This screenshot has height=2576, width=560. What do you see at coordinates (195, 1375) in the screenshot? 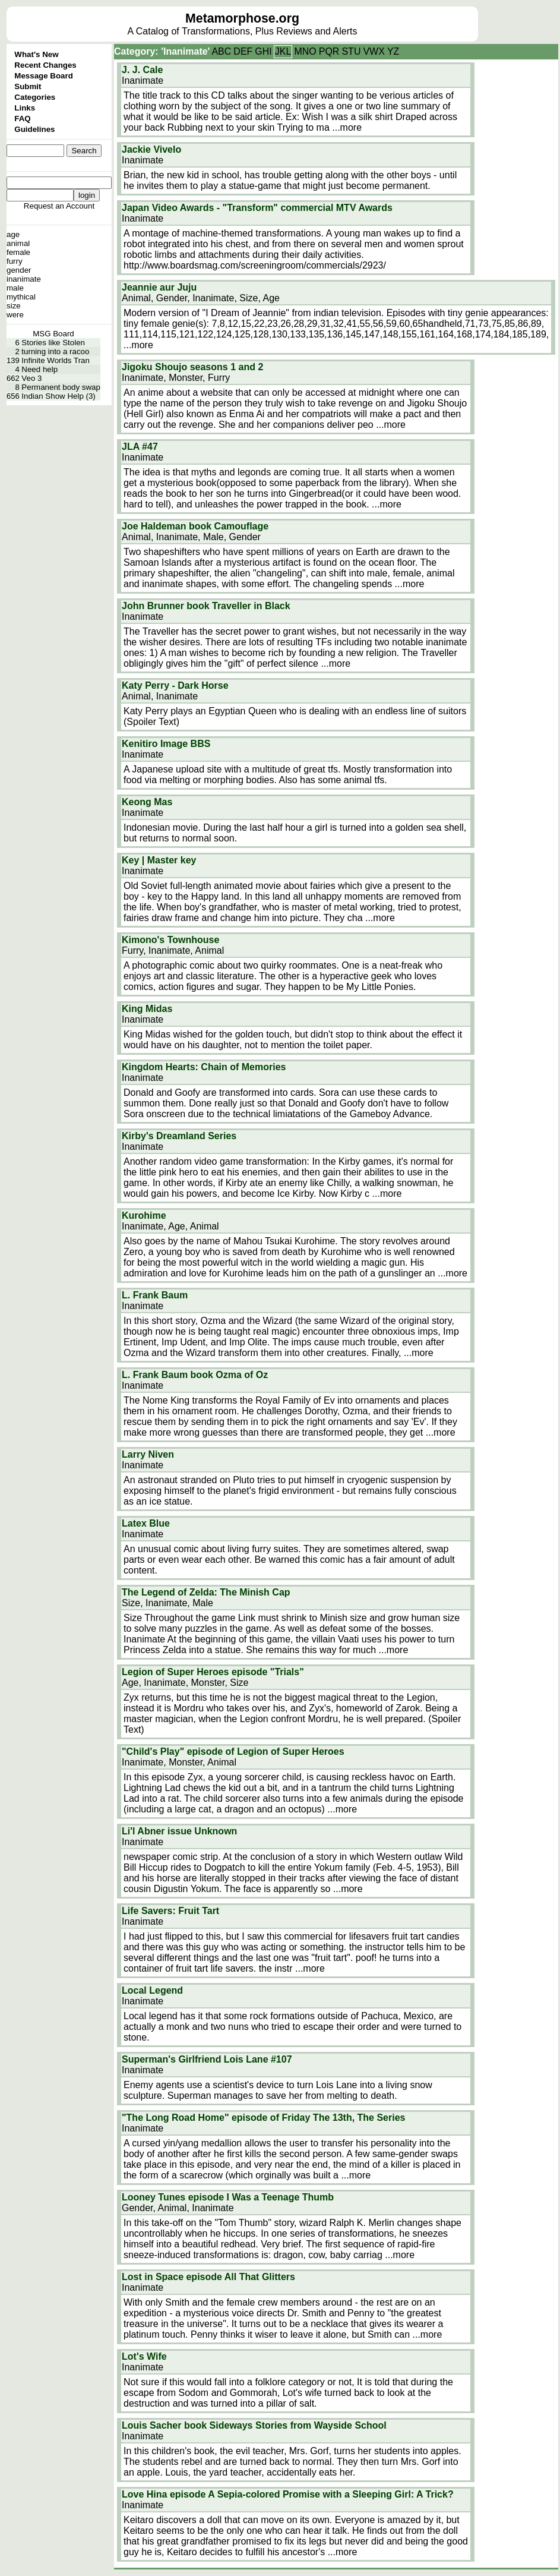
I see `L. Frank Baum book Ozma of Oz` at bounding box center [195, 1375].